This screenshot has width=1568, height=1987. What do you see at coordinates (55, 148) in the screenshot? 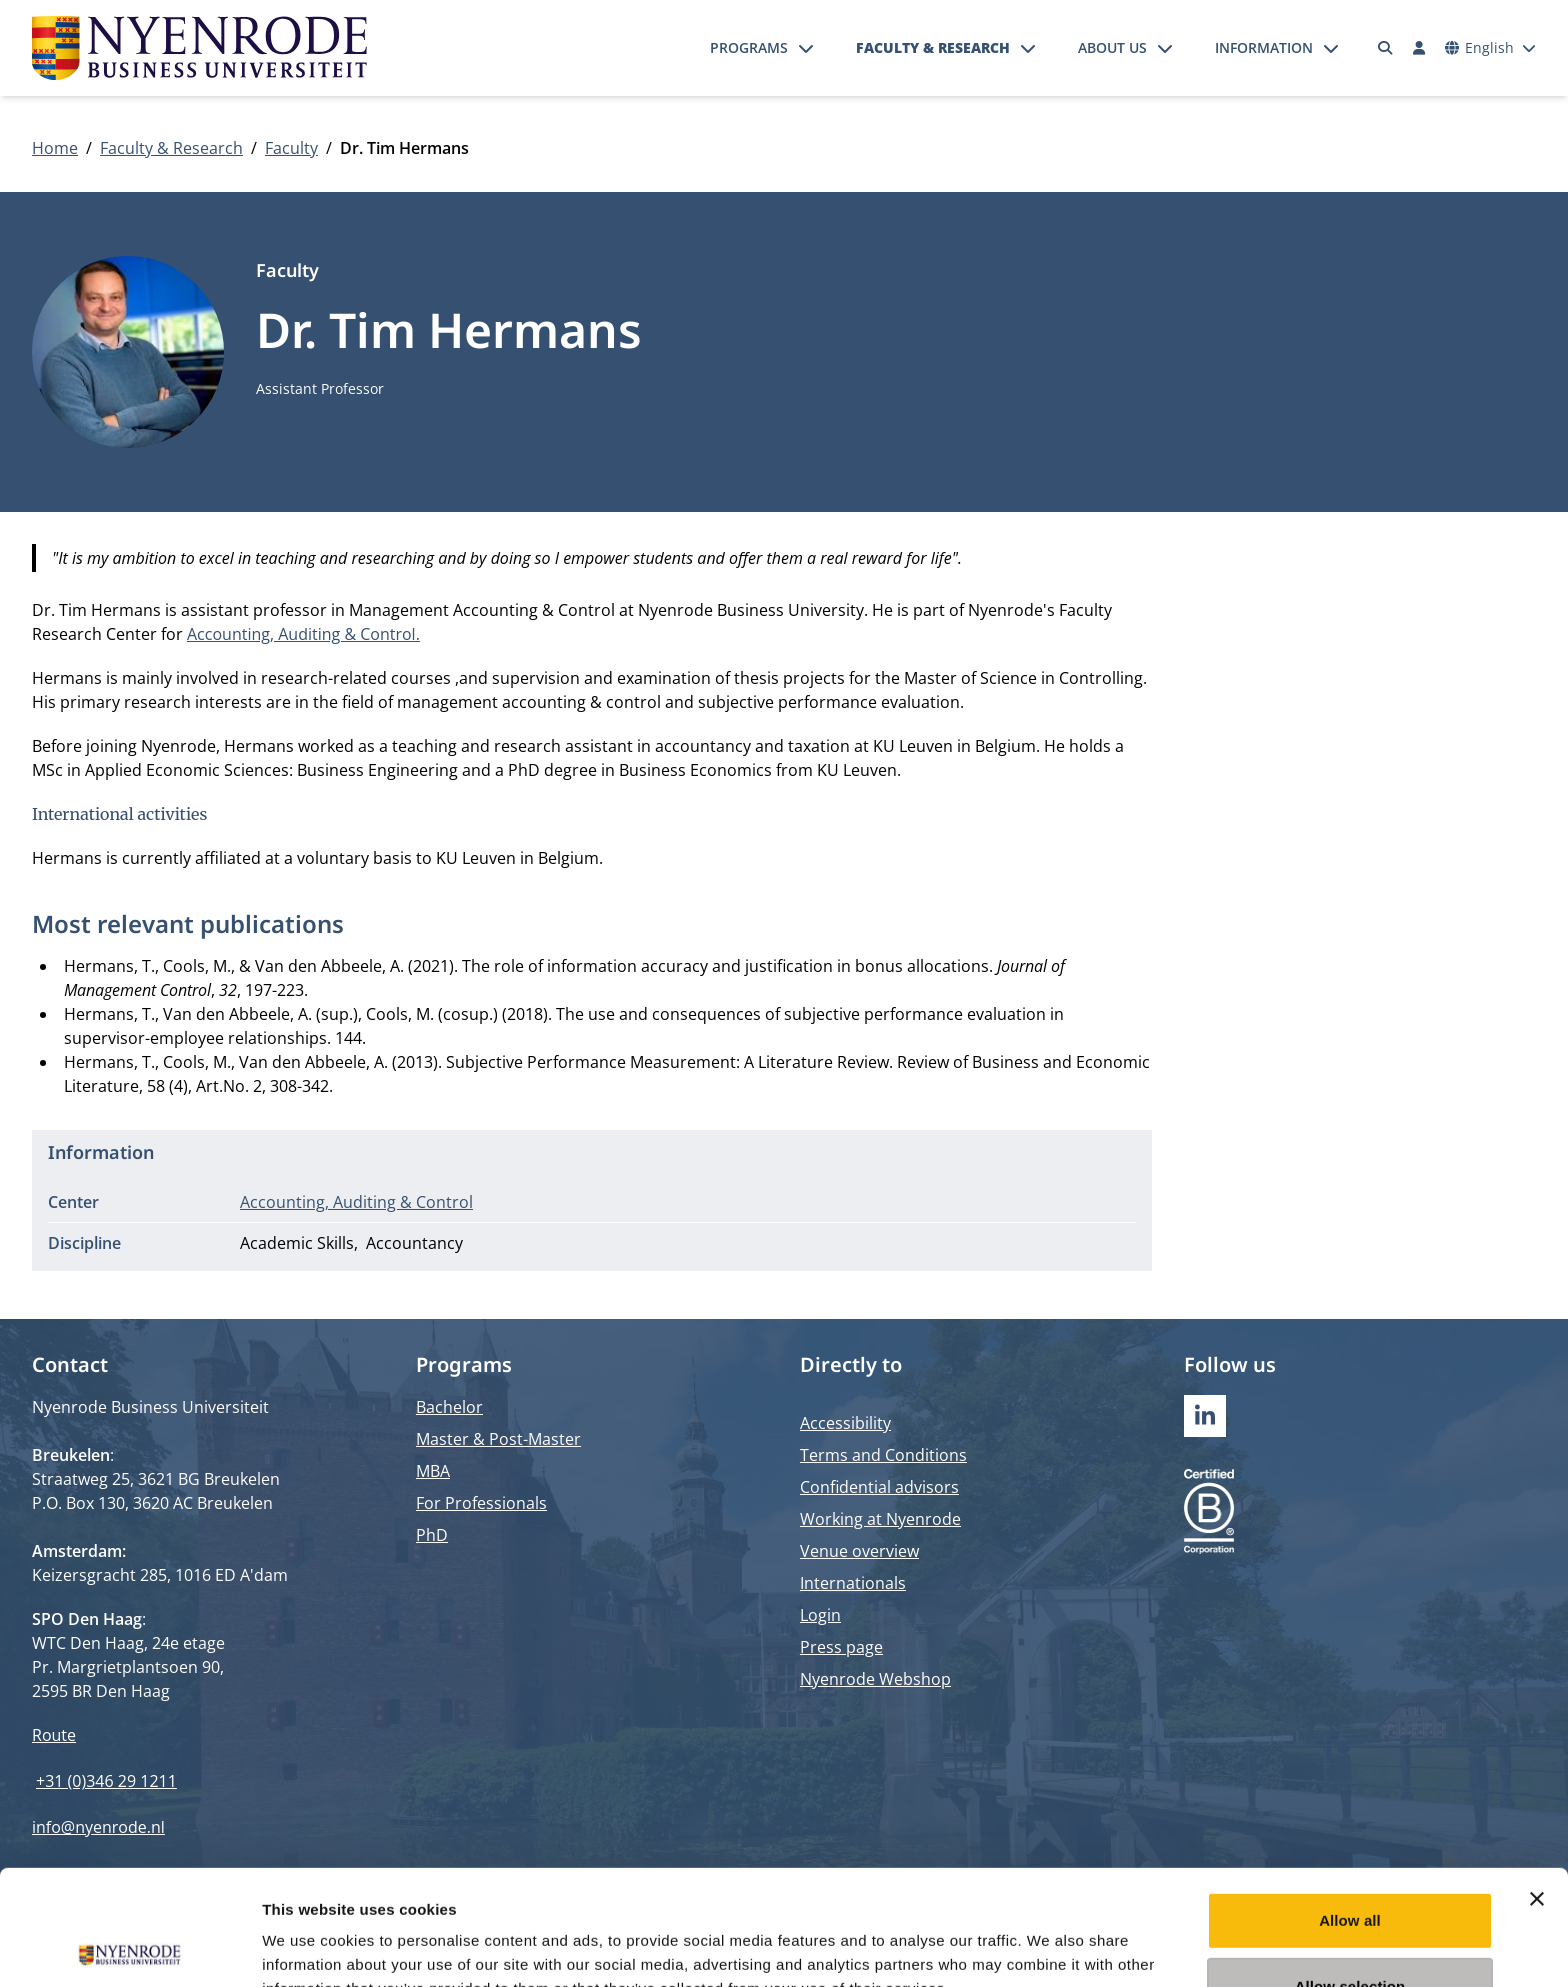
I see `Home` at bounding box center [55, 148].